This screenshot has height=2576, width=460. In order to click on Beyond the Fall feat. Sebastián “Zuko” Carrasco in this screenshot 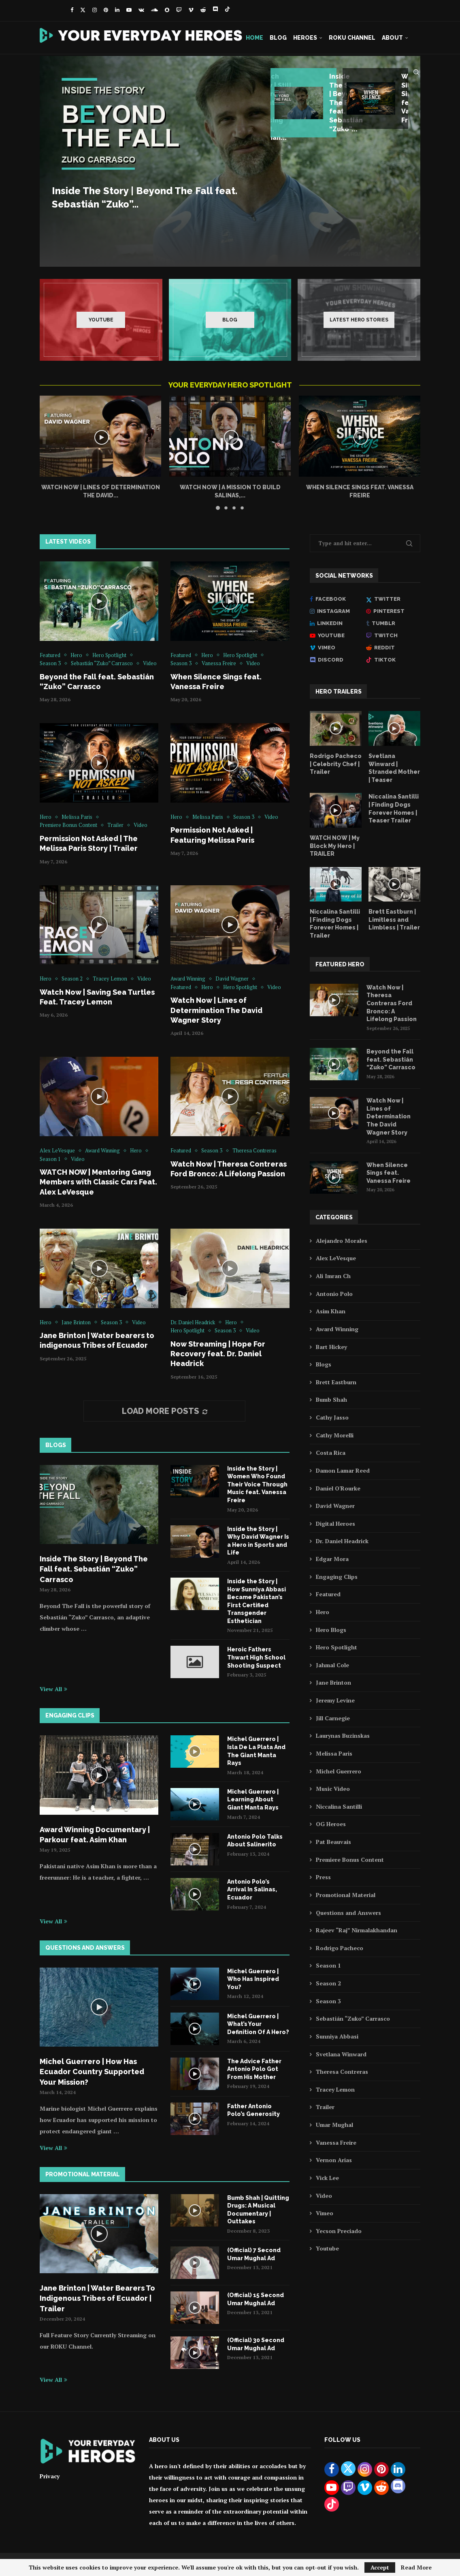, I will do `click(390, 1059)`.